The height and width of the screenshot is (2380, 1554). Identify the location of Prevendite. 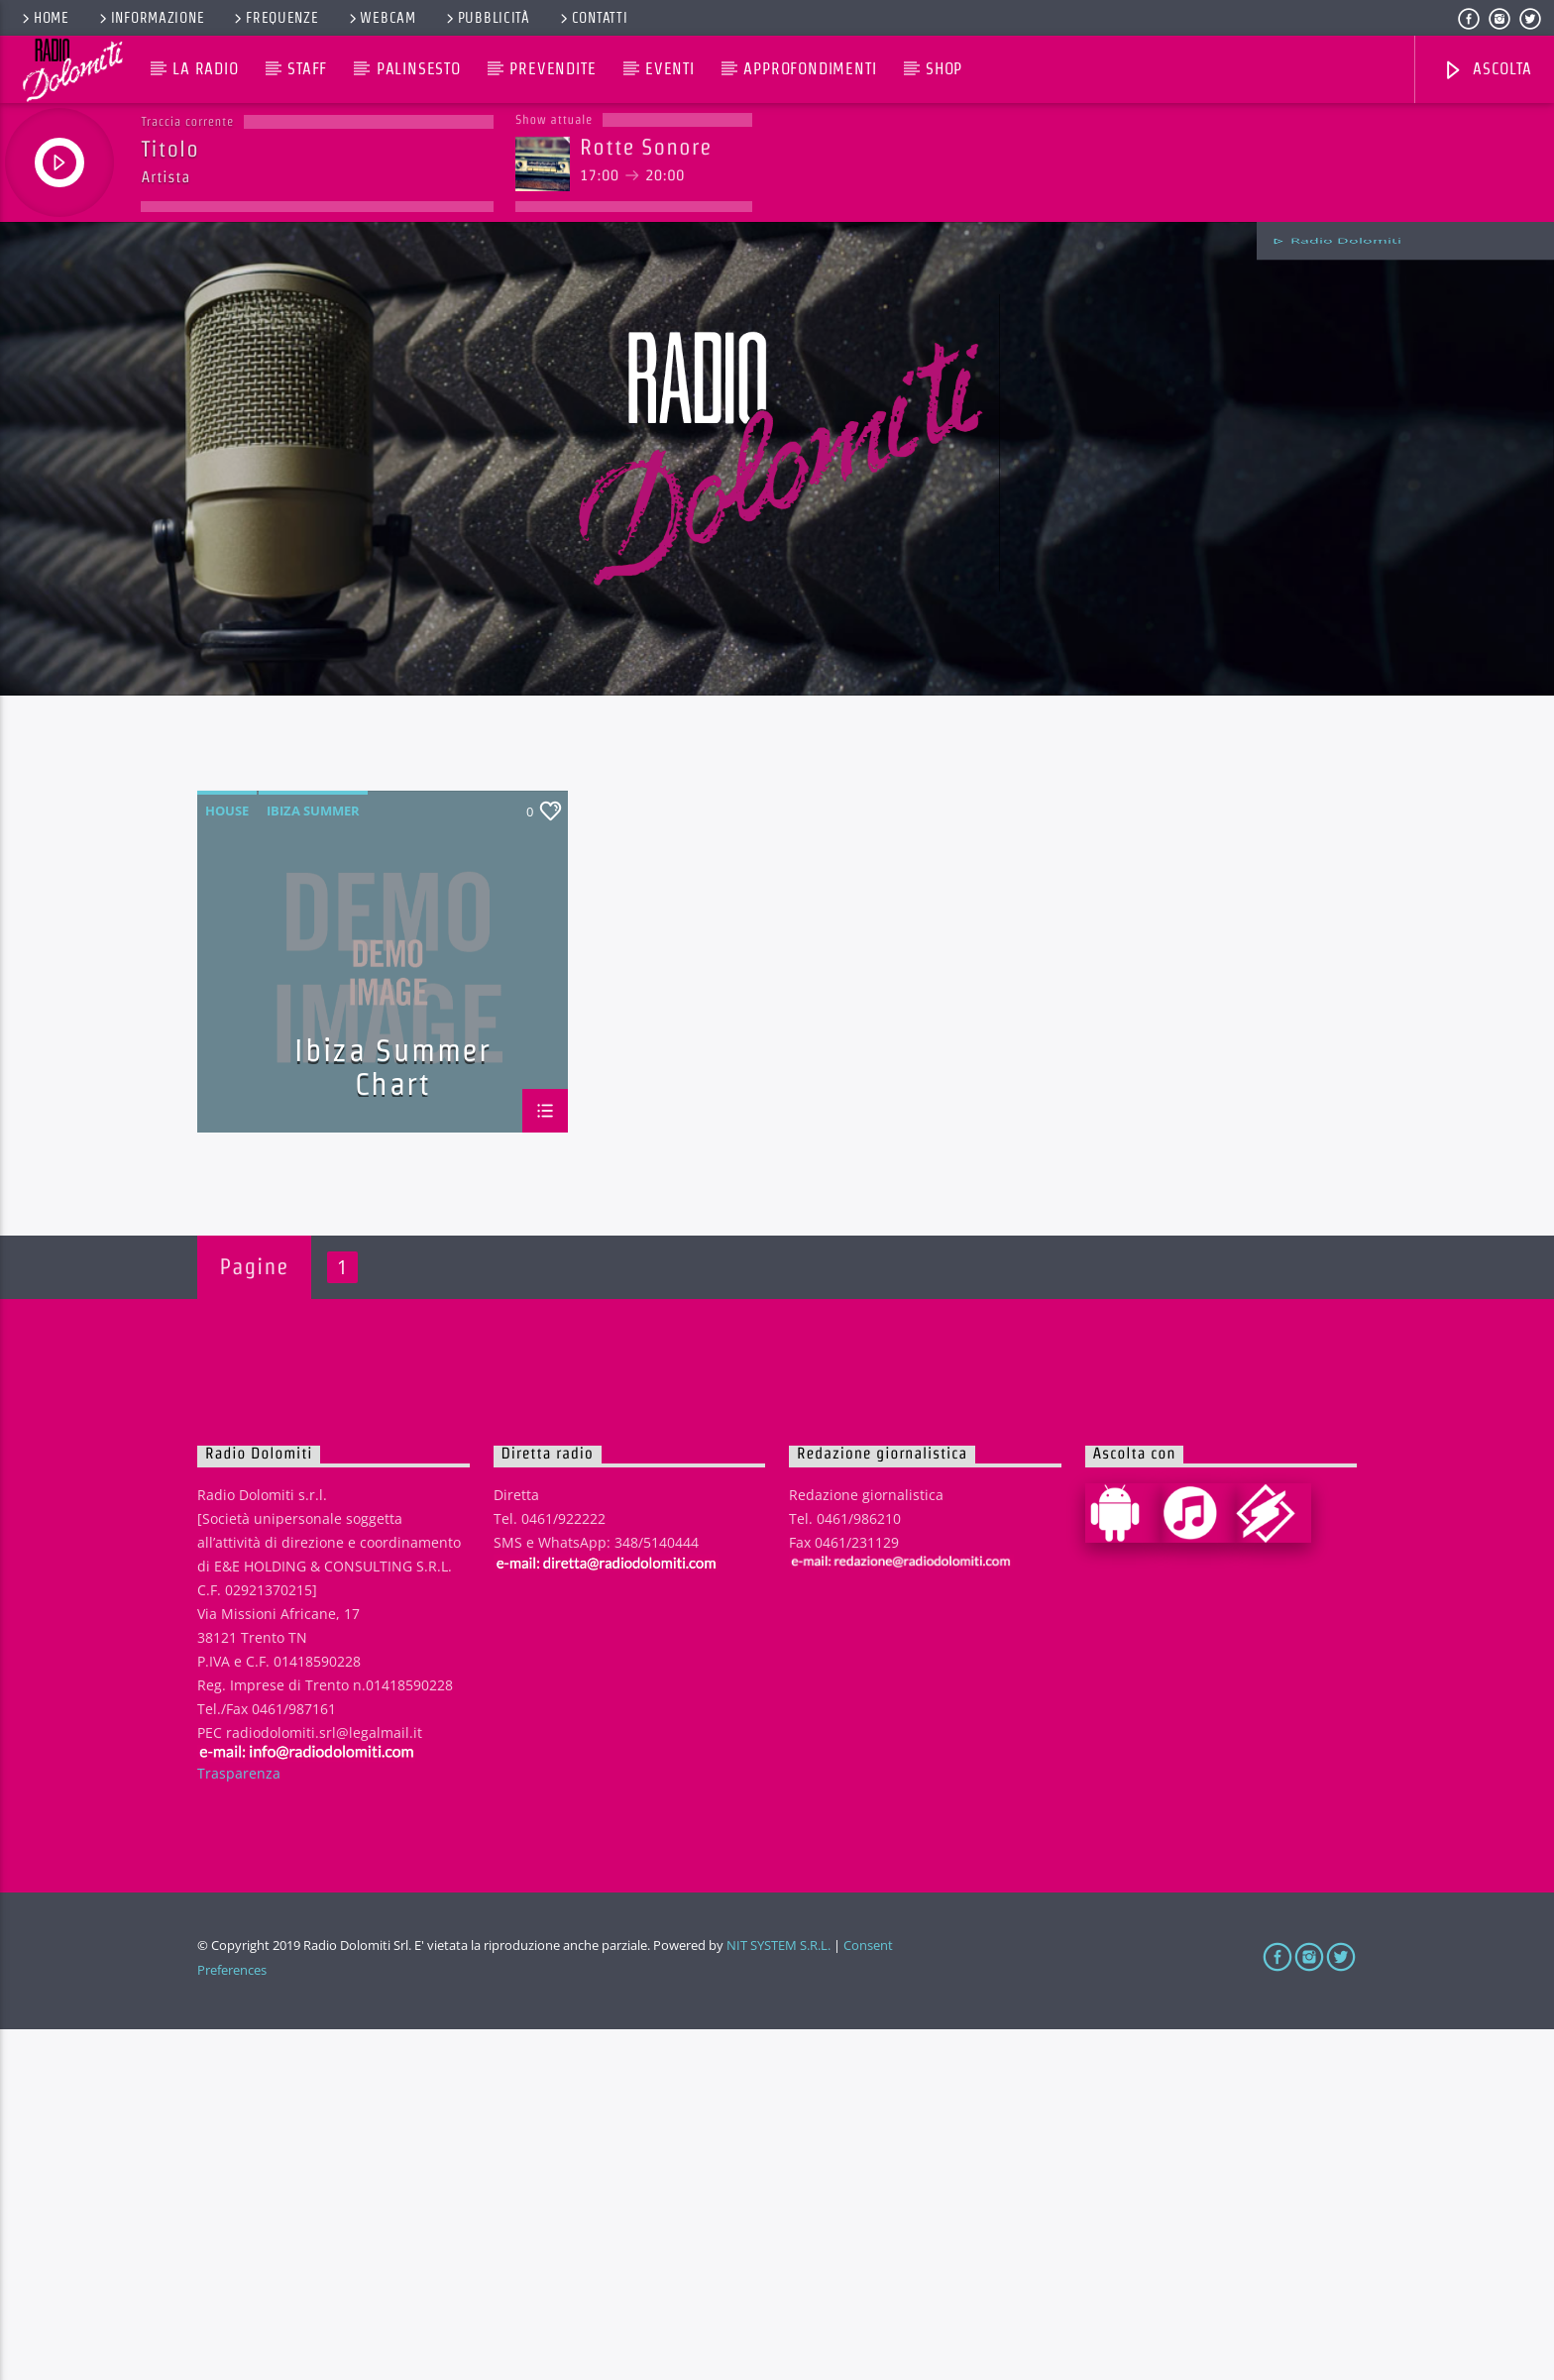
(552, 68).